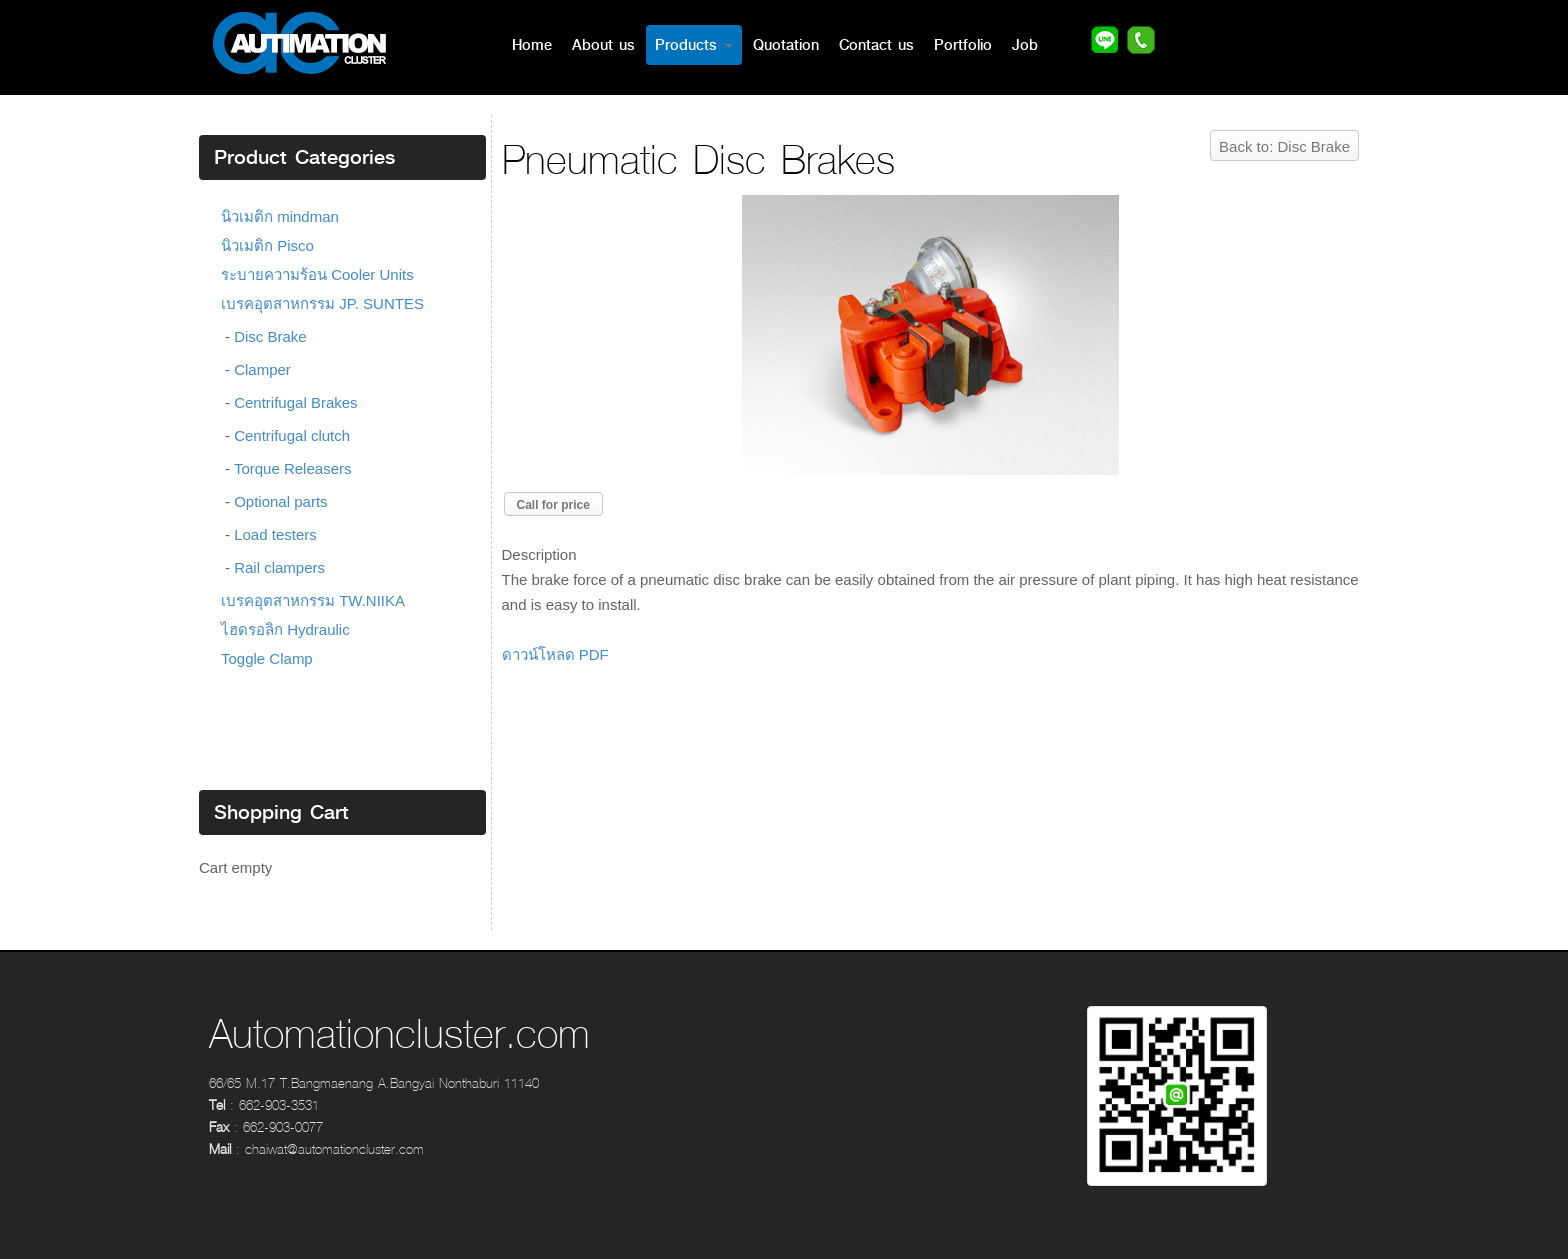 This screenshot has width=1568, height=1259. What do you see at coordinates (279, 567) in the screenshot?
I see `Rail clampers` at bounding box center [279, 567].